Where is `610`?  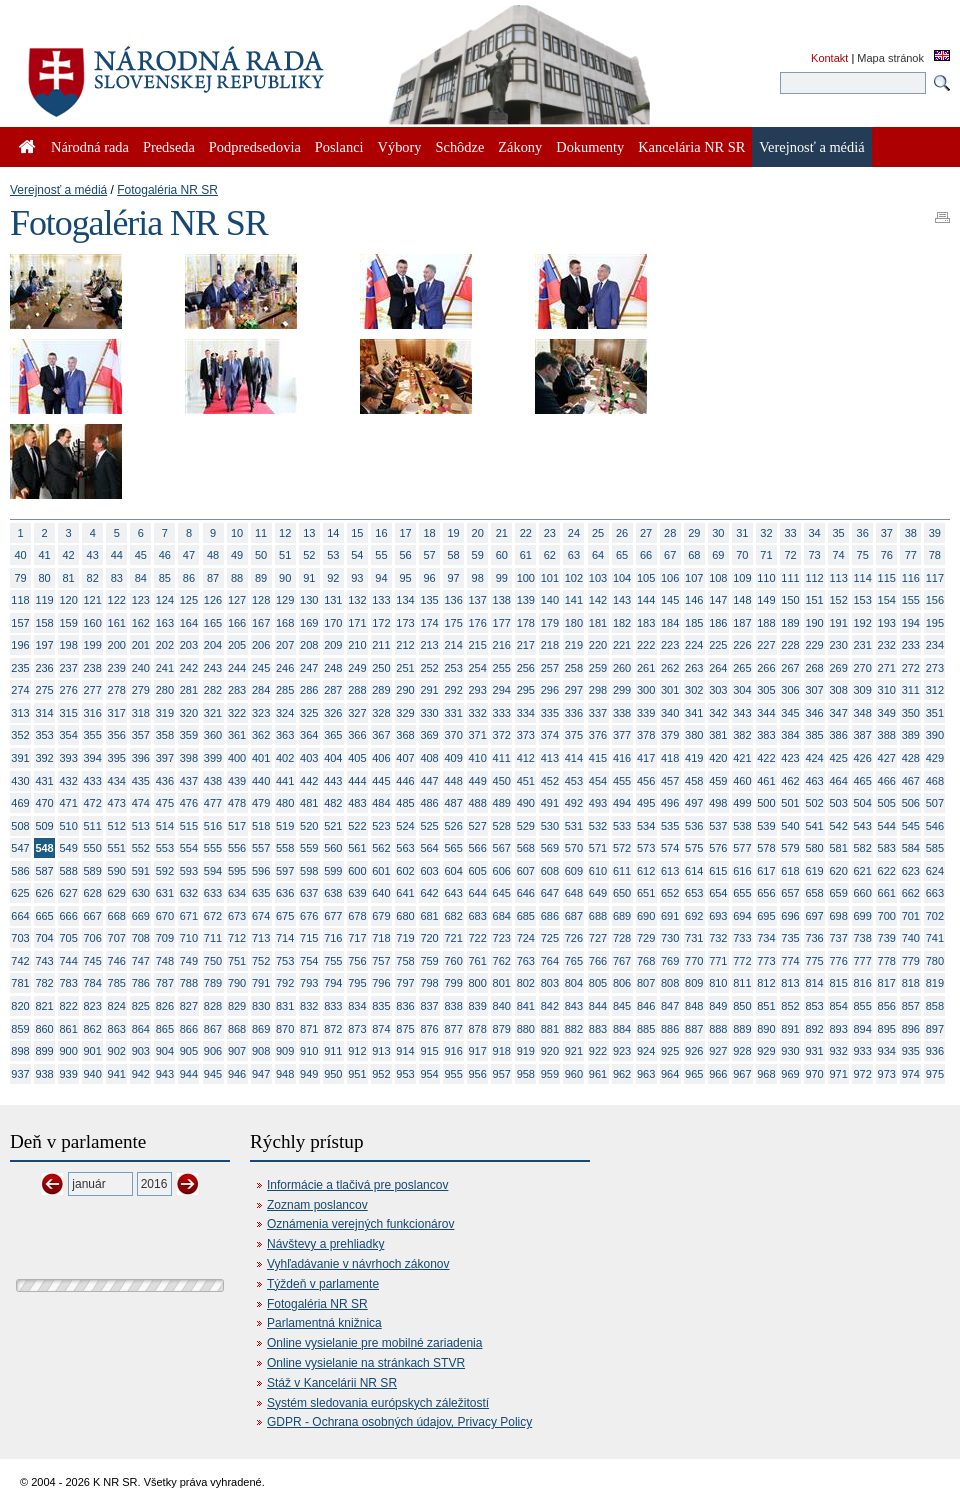 610 is located at coordinates (598, 871).